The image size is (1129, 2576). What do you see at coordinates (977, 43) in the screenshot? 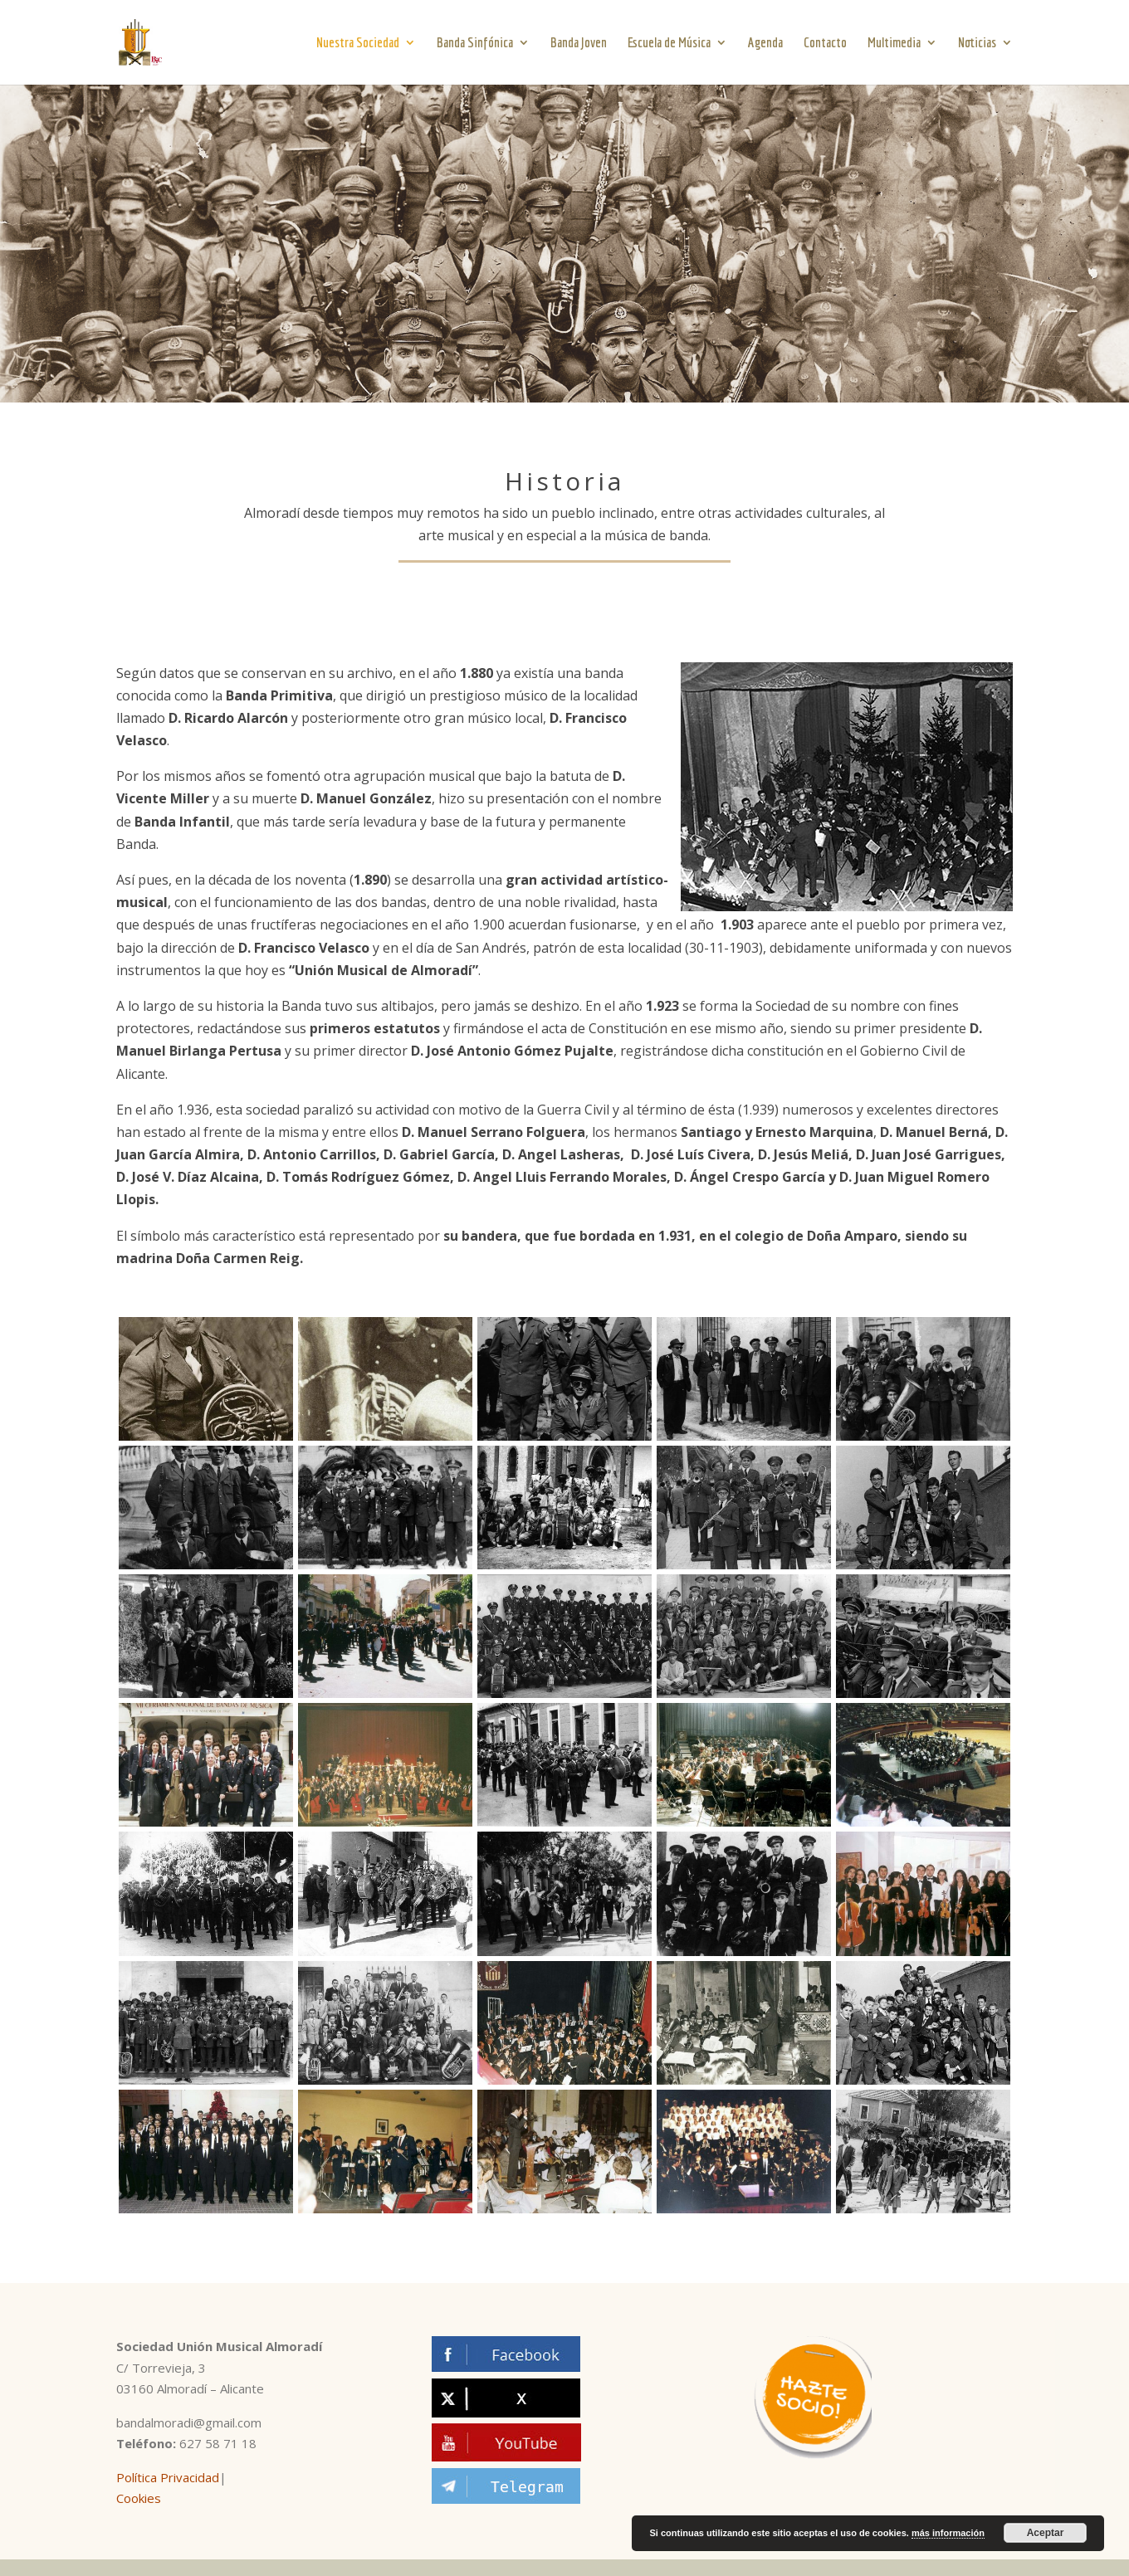
I see `Noticias` at bounding box center [977, 43].